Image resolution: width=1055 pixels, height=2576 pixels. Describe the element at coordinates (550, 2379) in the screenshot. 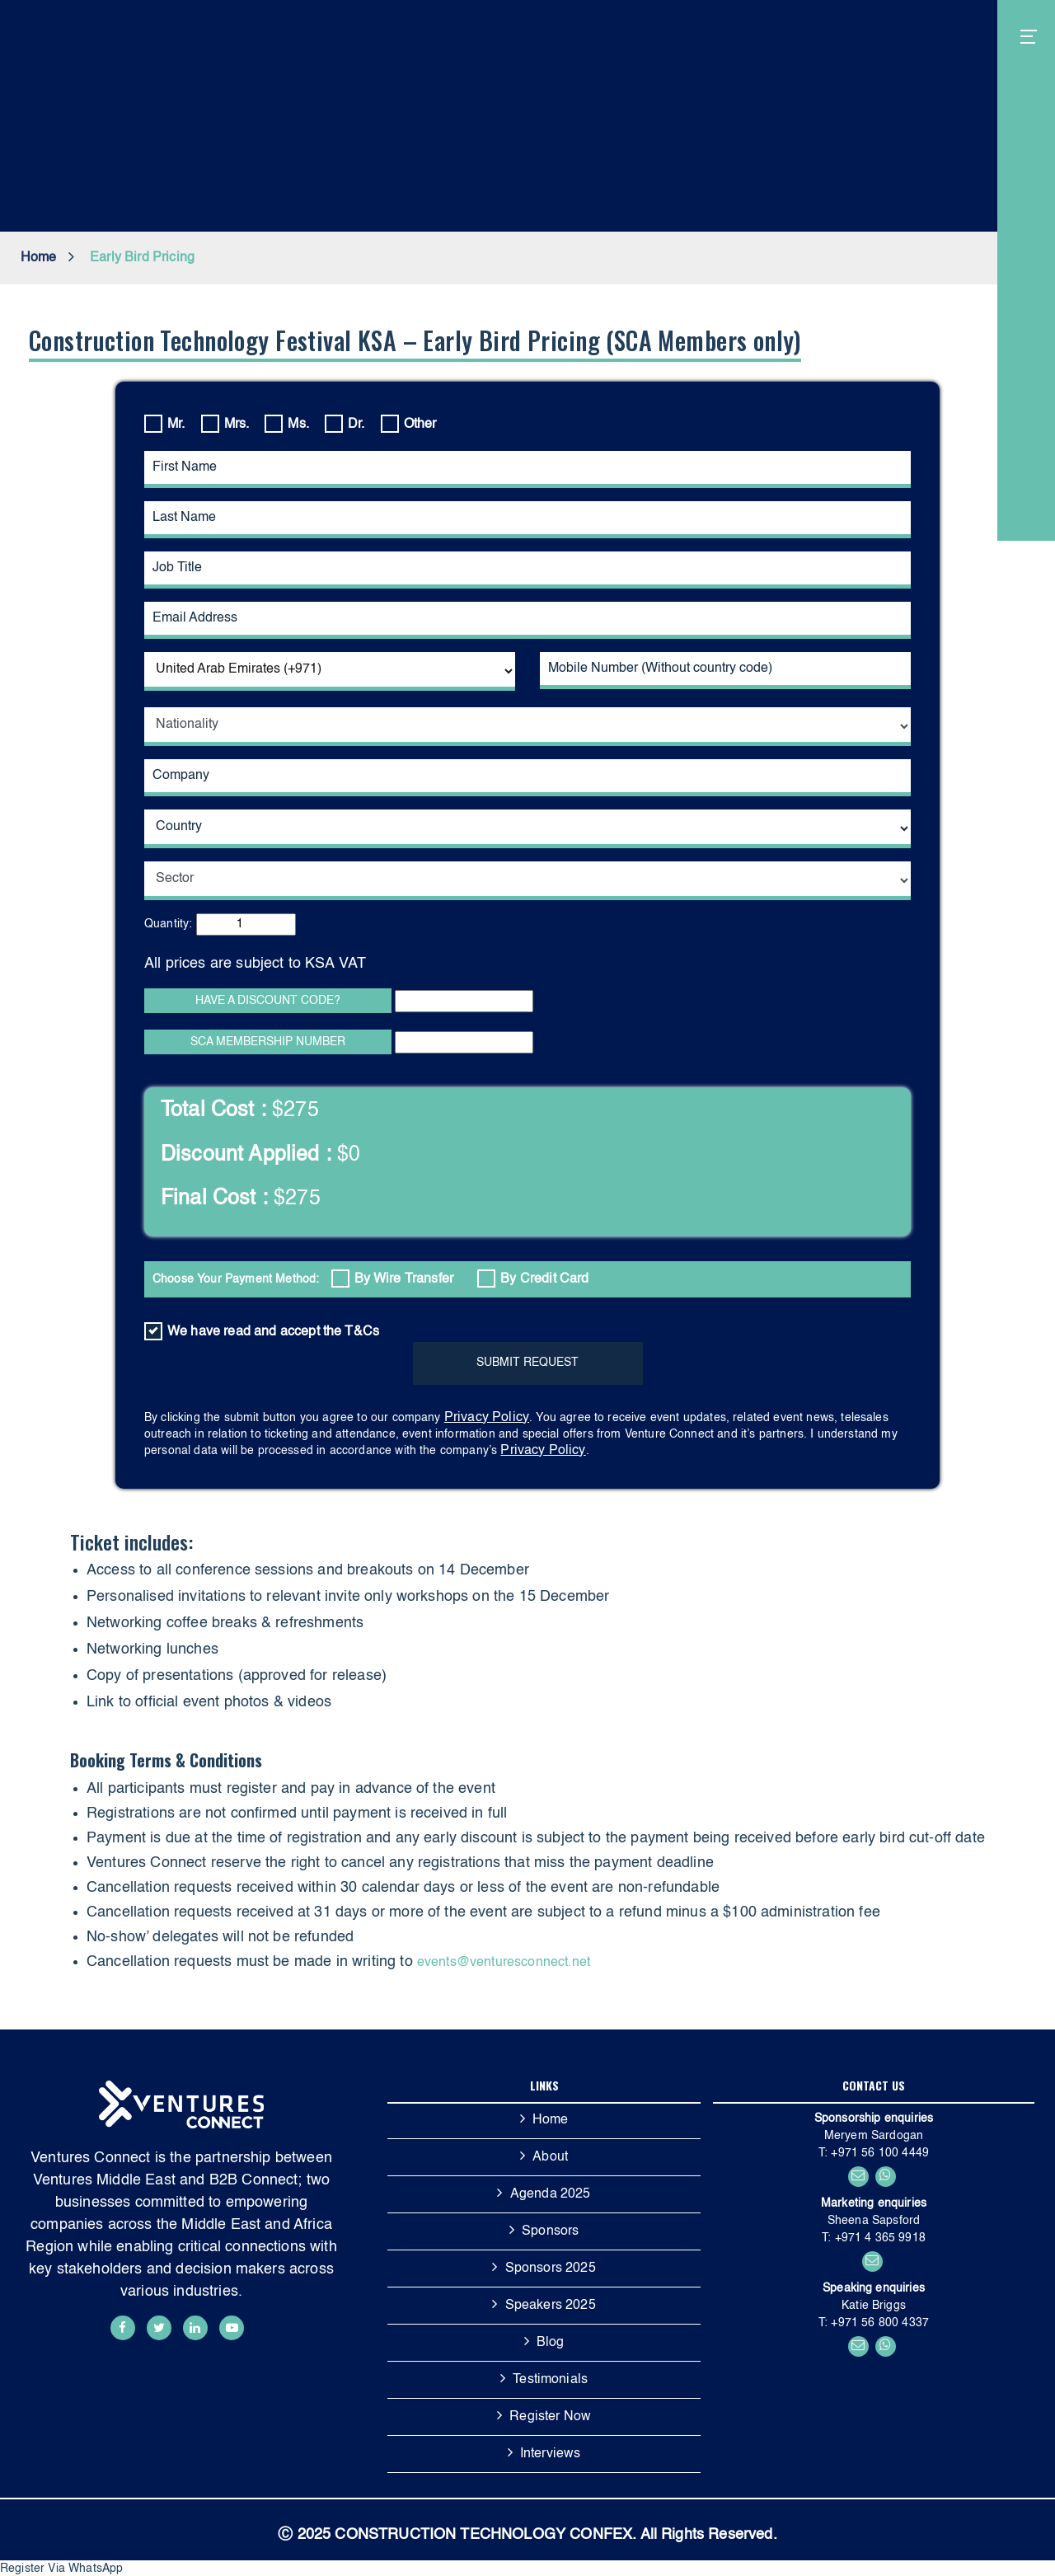

I see `Testimonials` at that location.